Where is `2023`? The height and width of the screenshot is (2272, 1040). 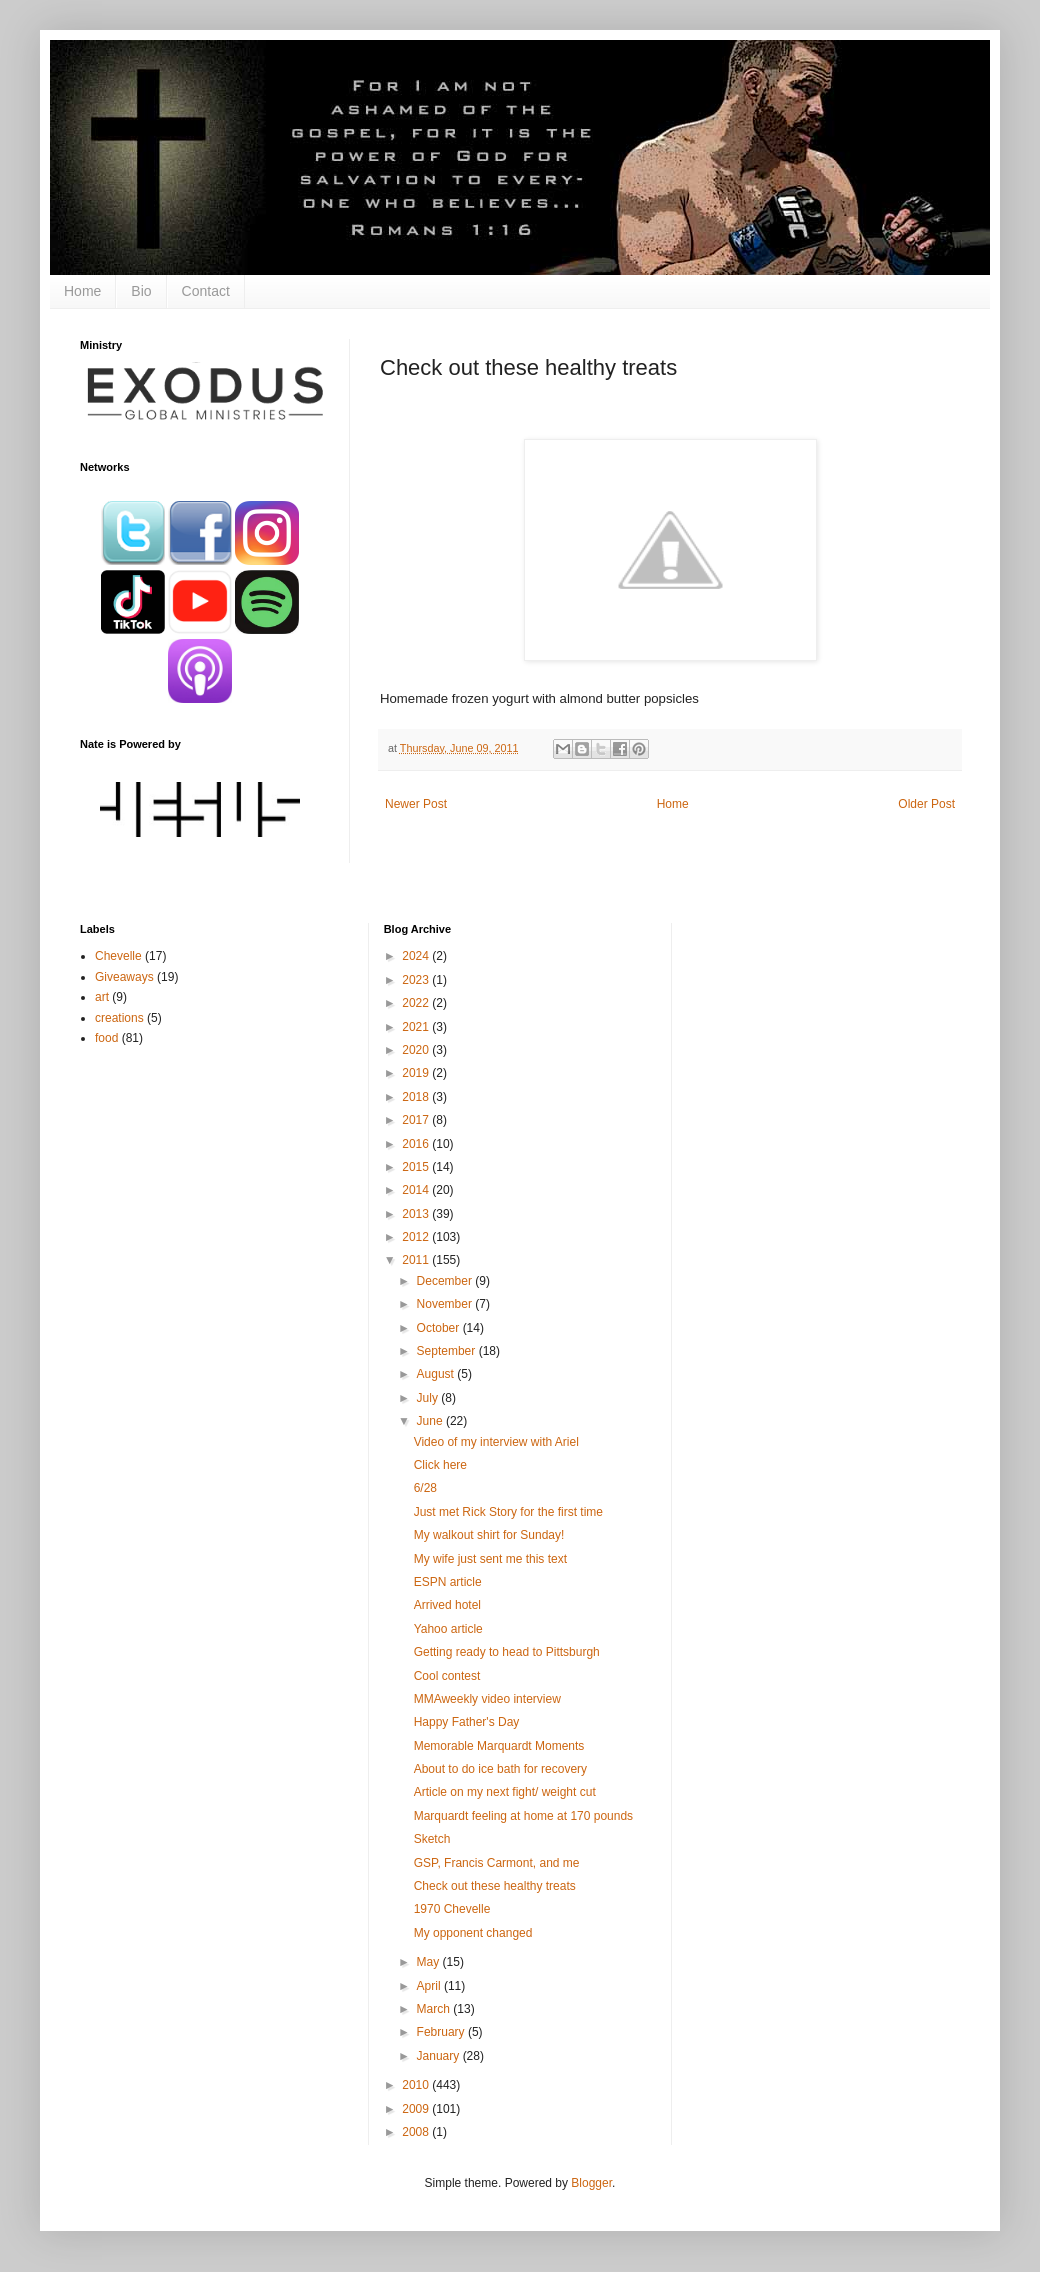 2023 is located at coordinates (417, 980).